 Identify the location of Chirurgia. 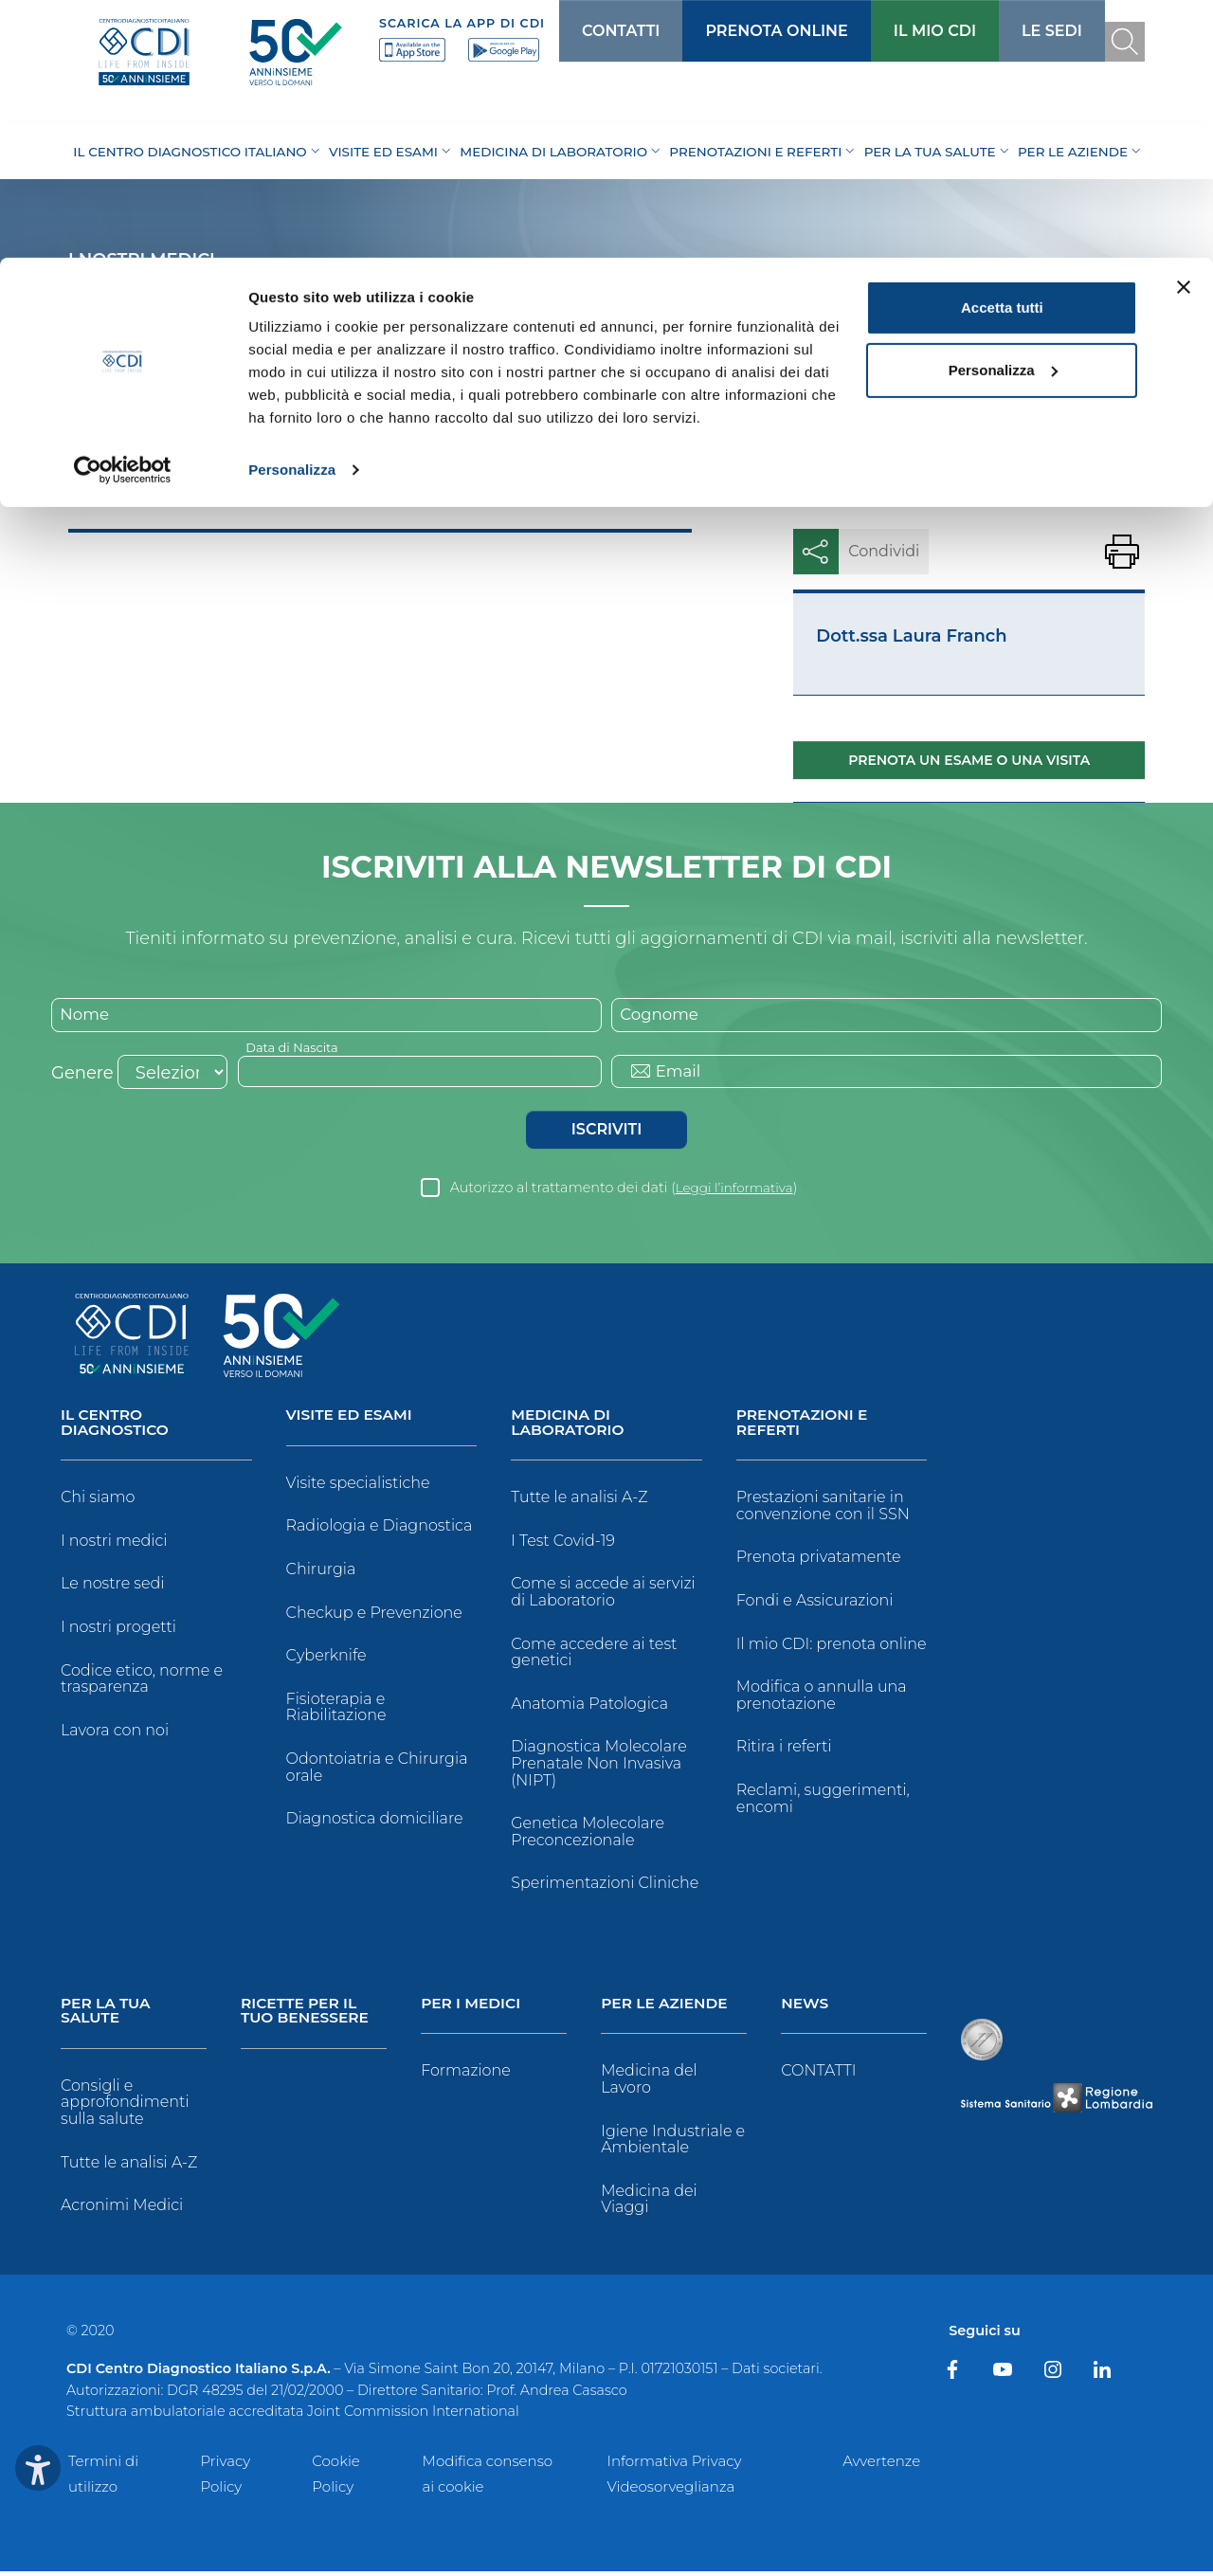
(321, 1572).